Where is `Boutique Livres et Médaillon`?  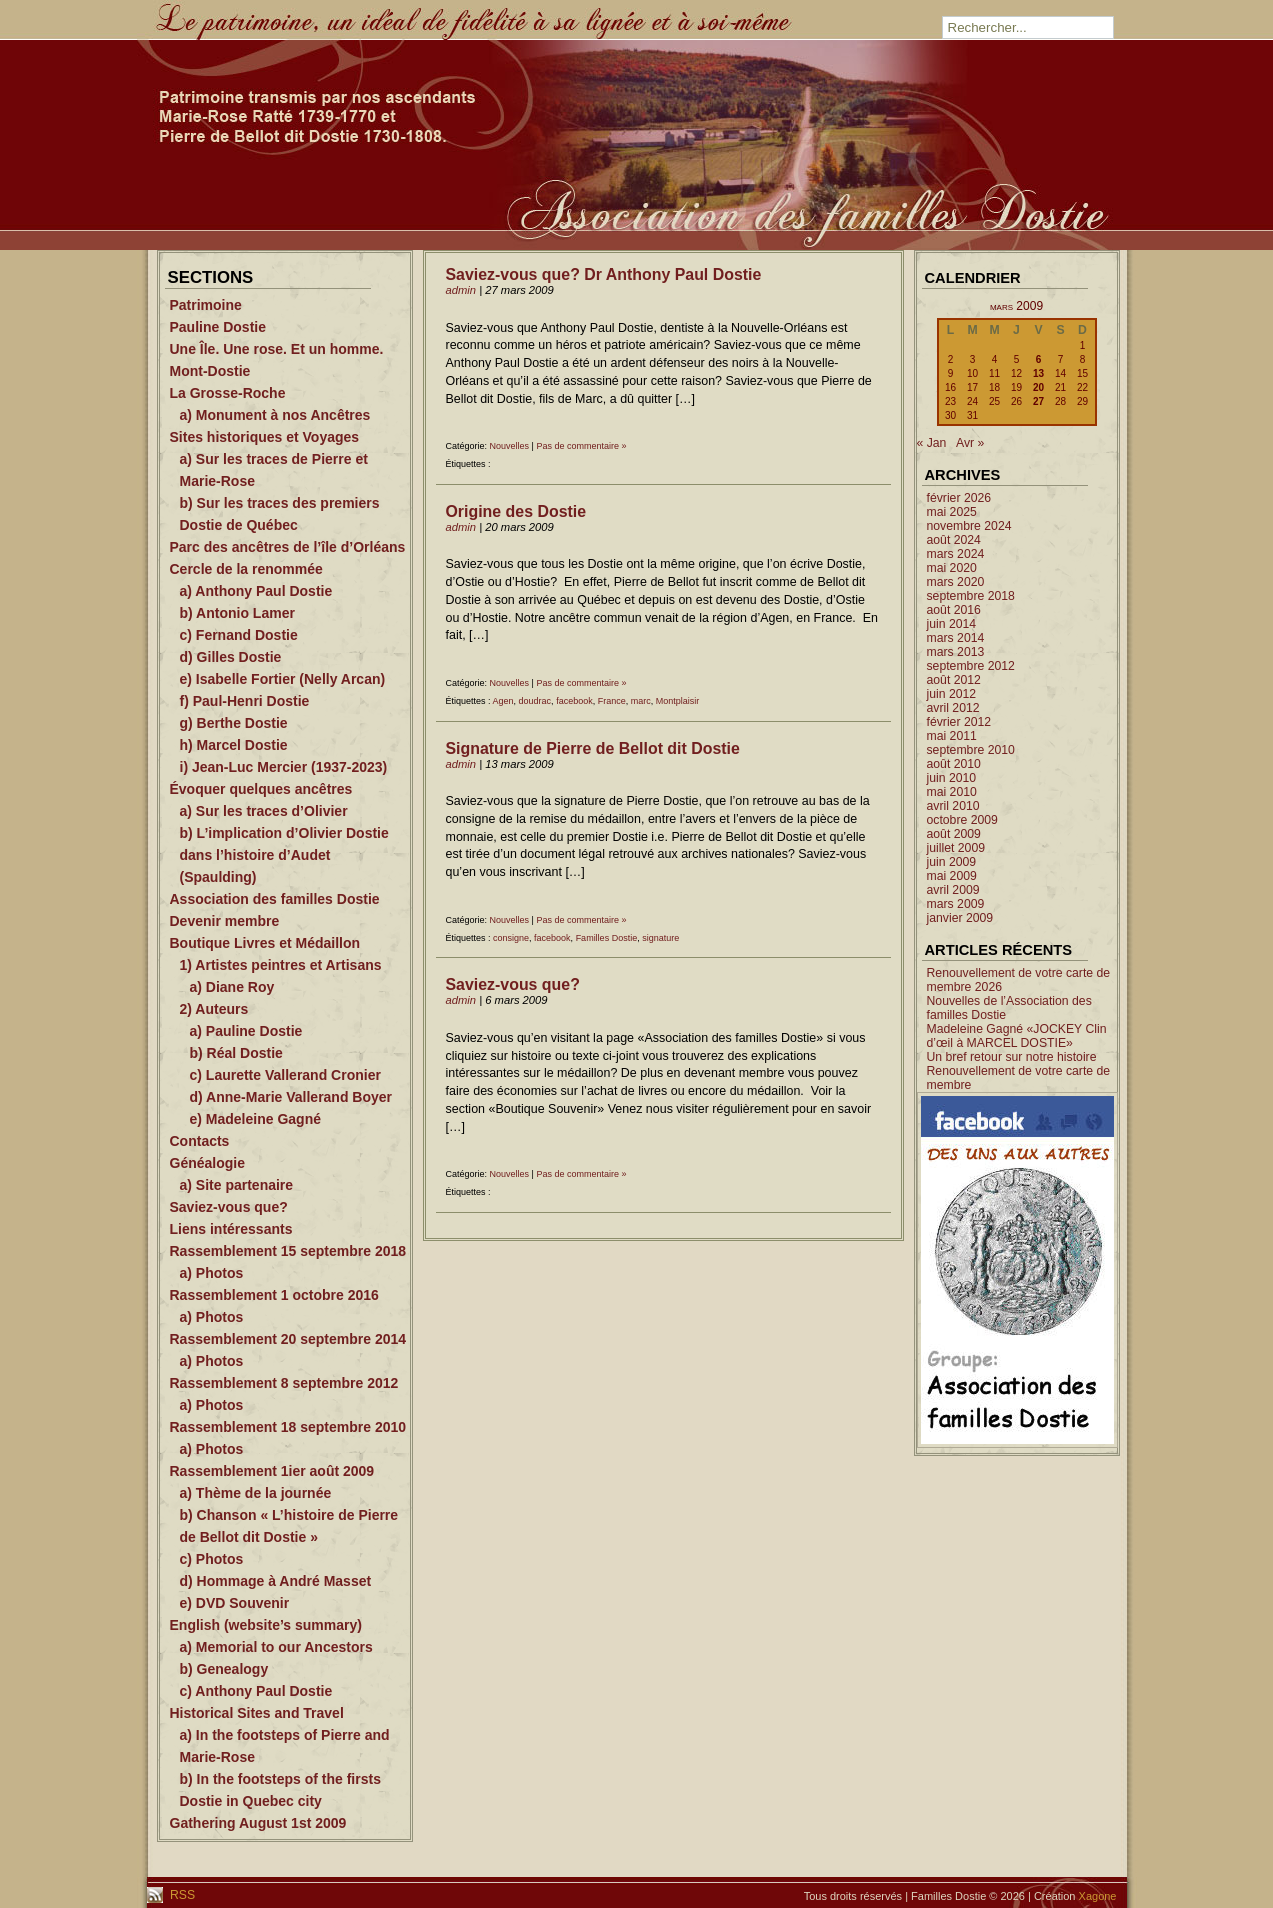
Boutique Livres et Médaillon is located at coordinates (265, 943).